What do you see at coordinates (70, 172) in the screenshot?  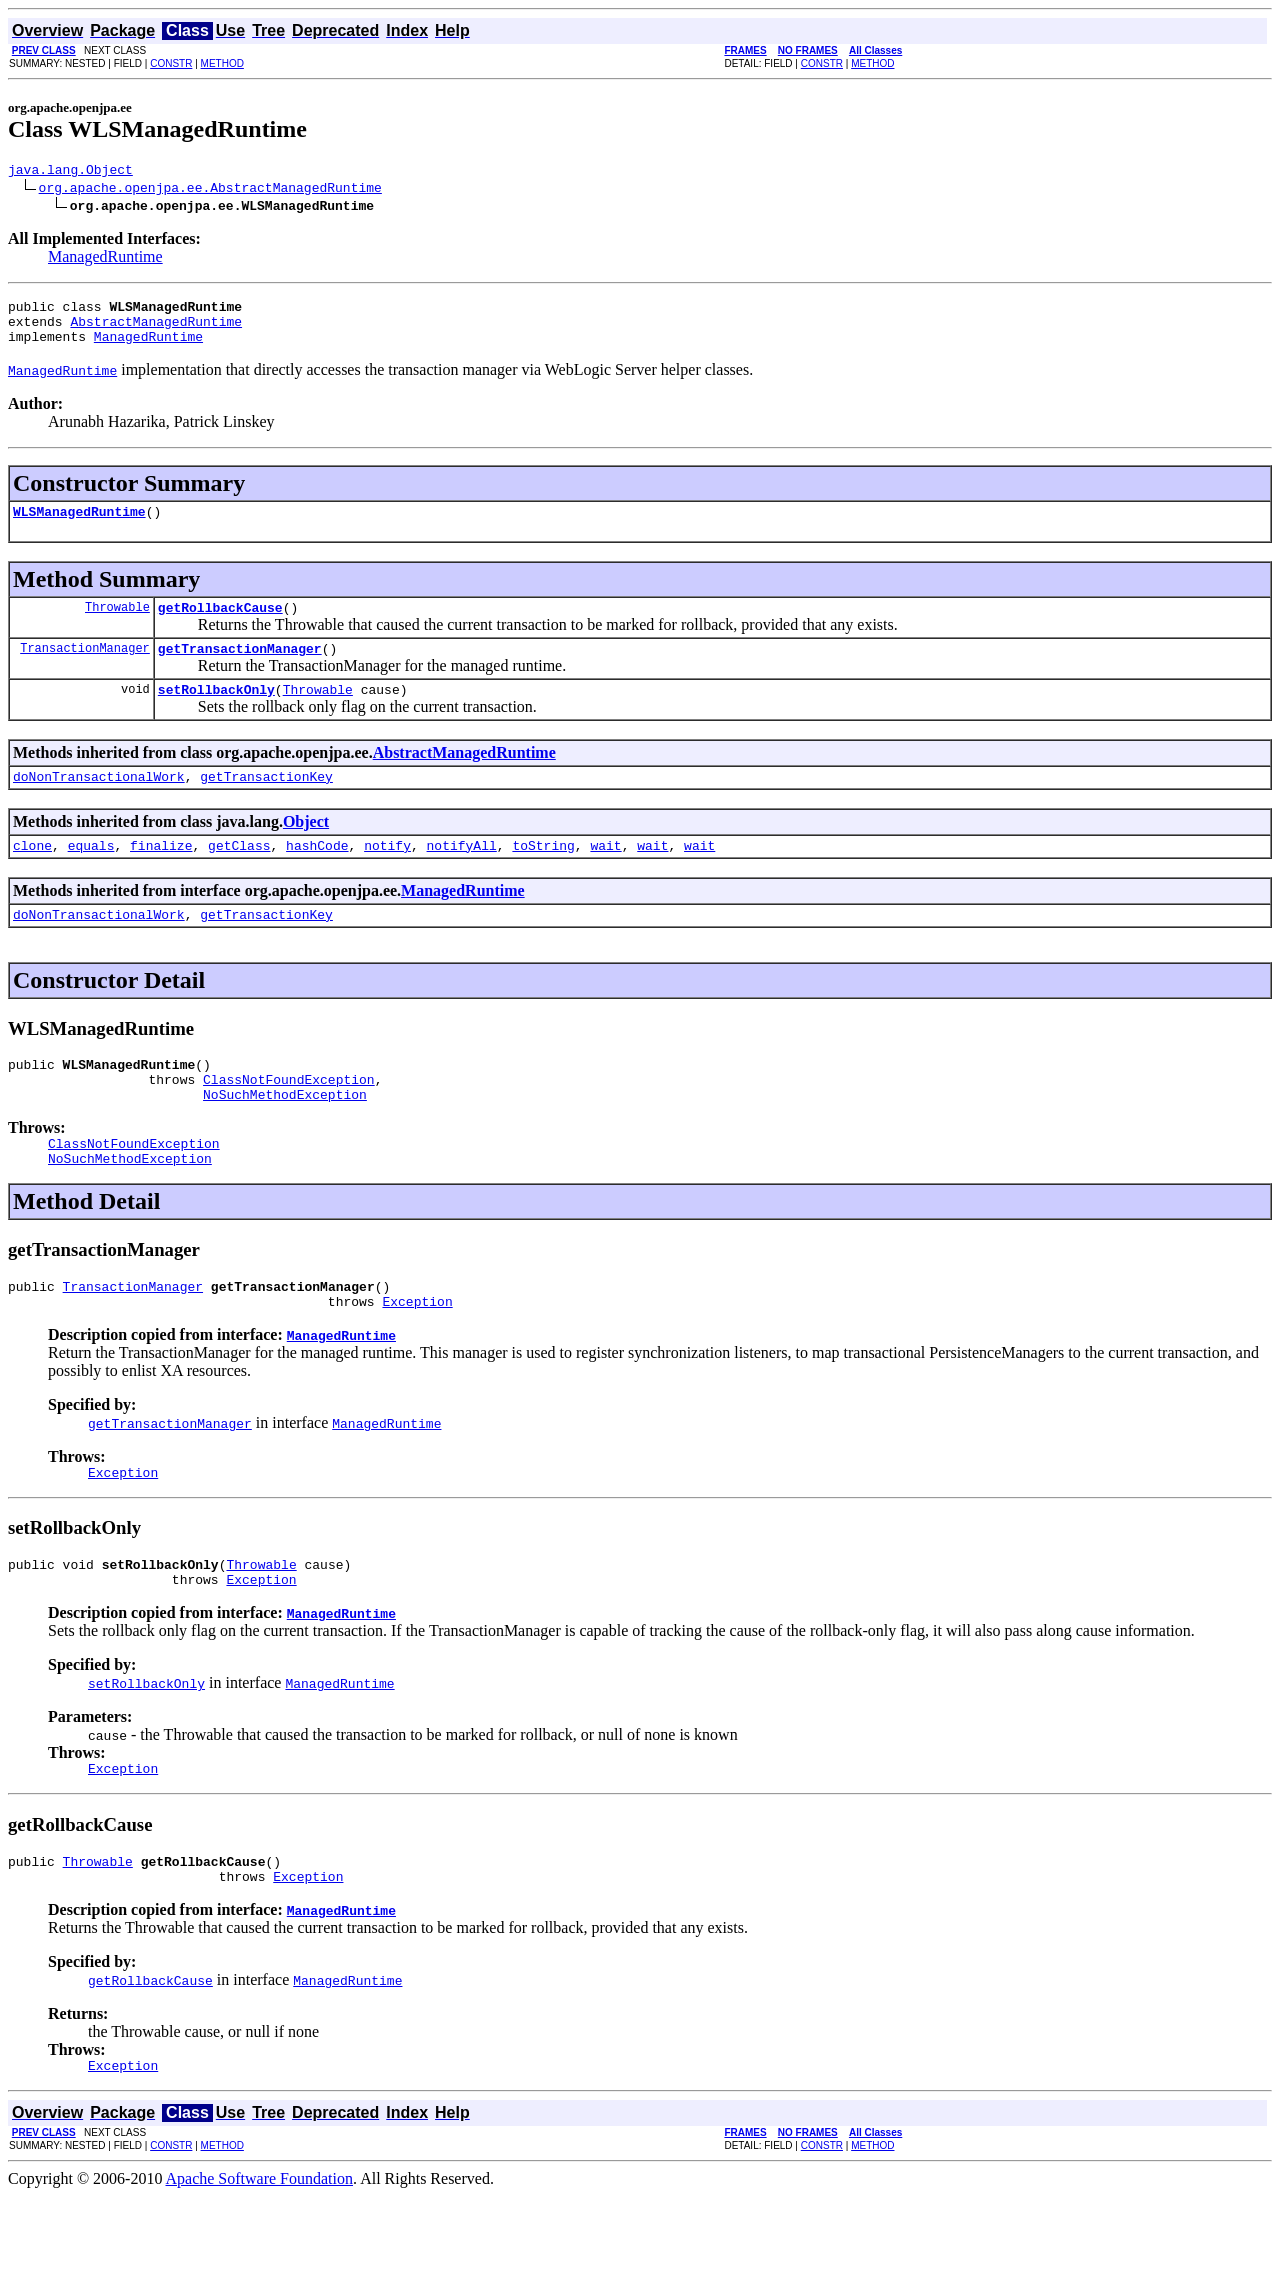 I see `java.lang.Object` at bounding box center [70, 172].